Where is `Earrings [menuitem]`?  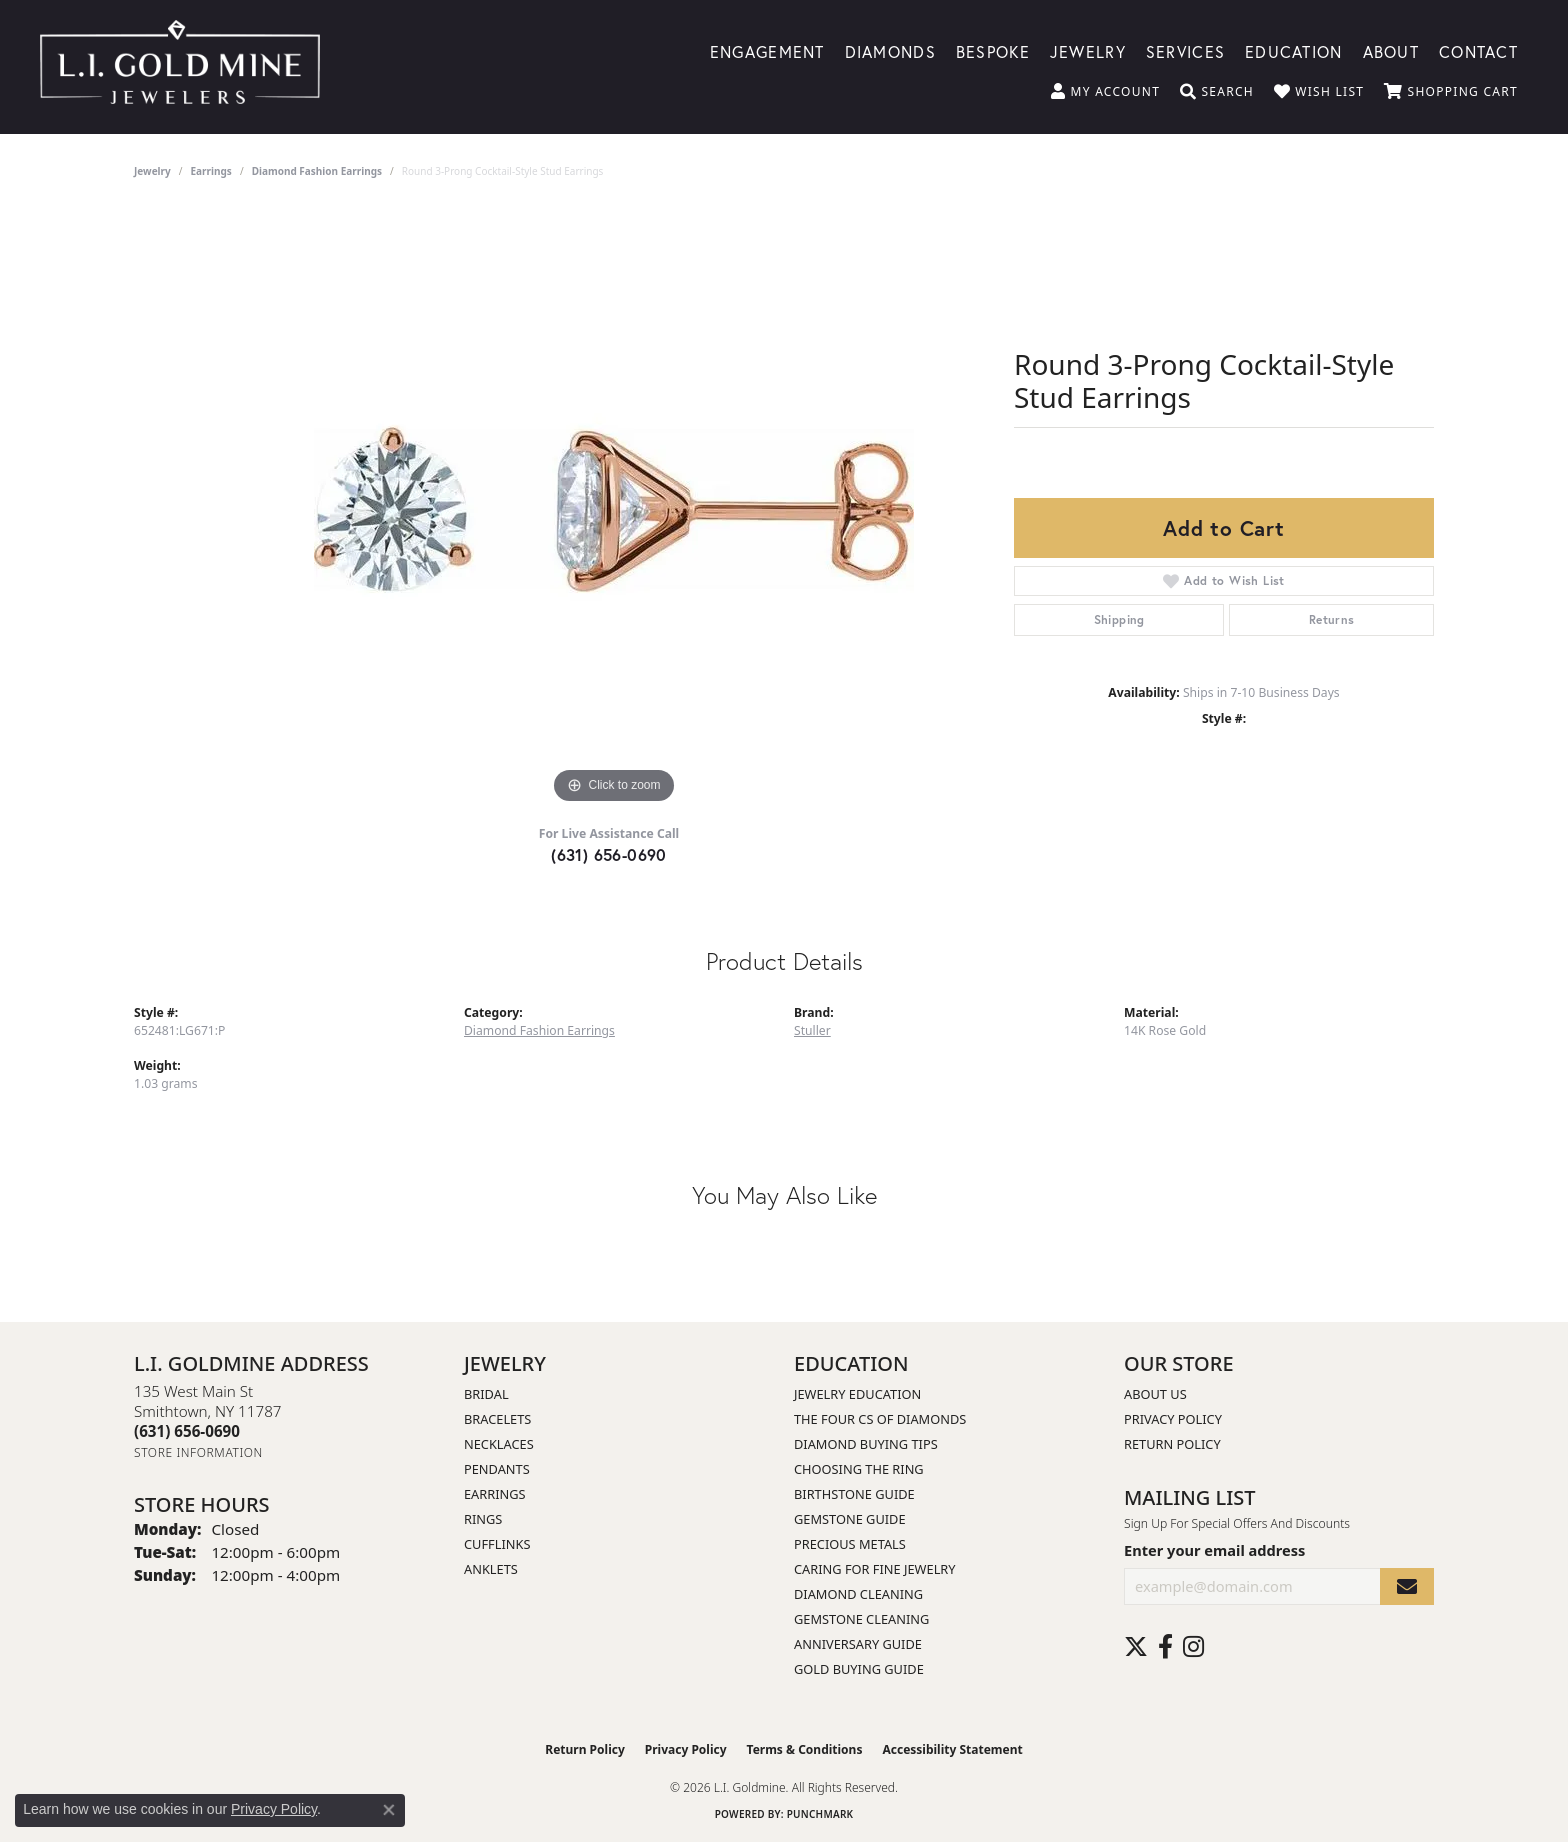 Earrings [menuitem] is located at coordinates (495, 1494).